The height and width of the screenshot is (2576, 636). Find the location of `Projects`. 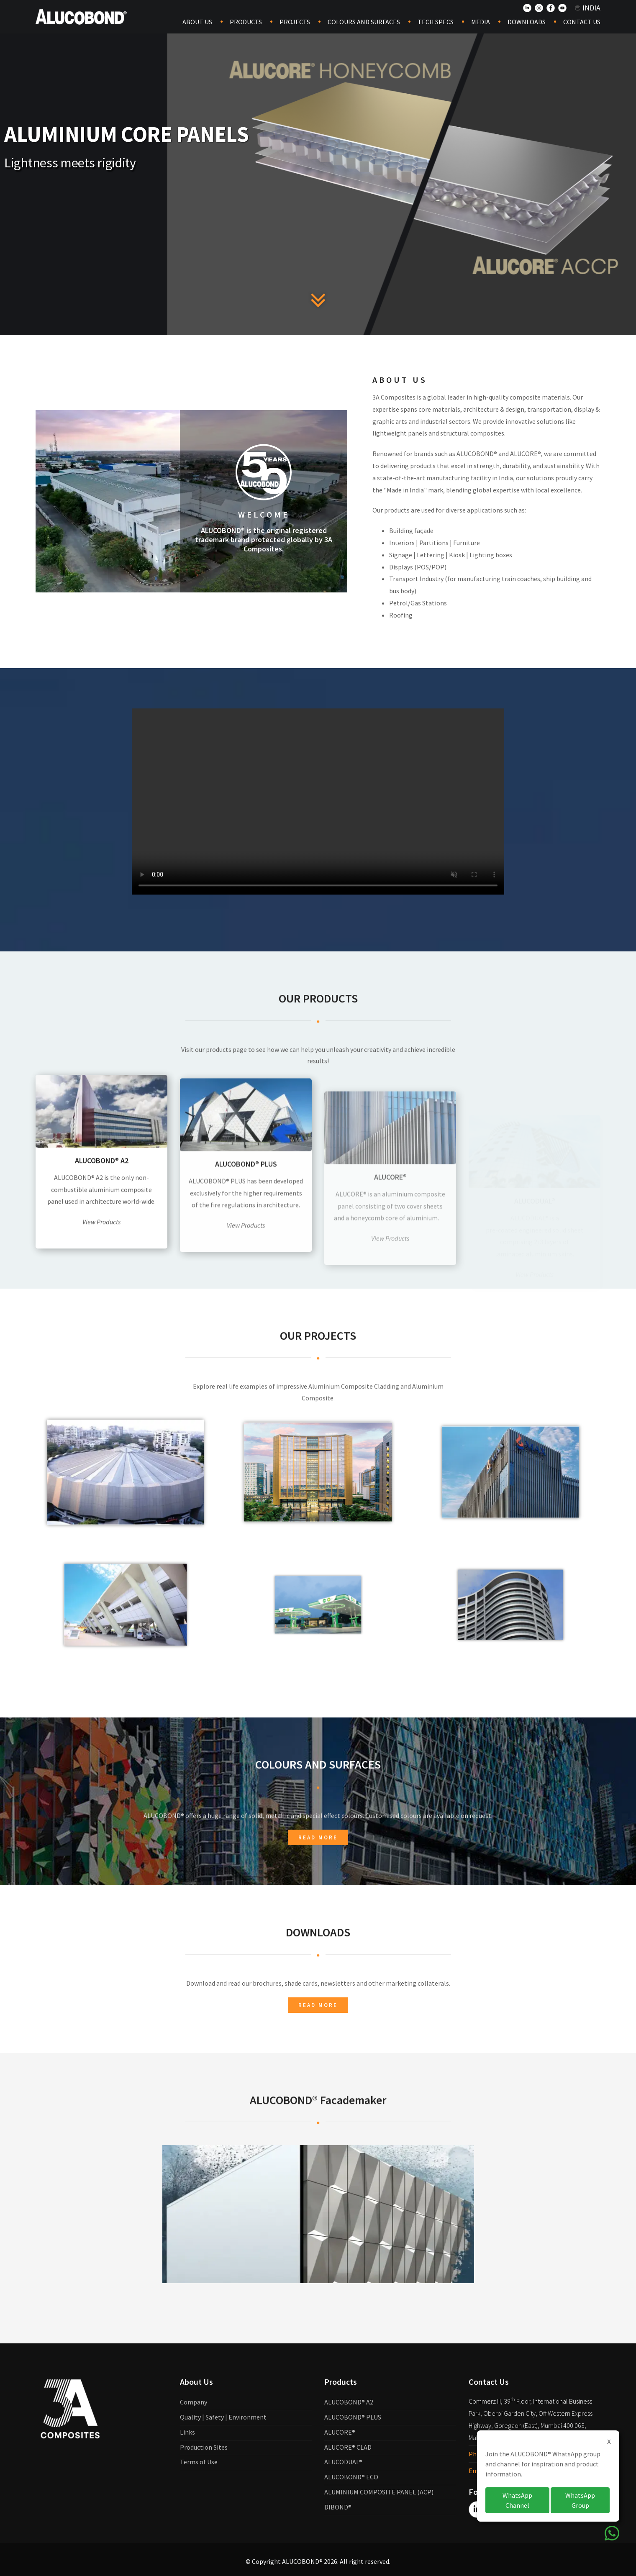

Projects is located at coordinates (295, 22).